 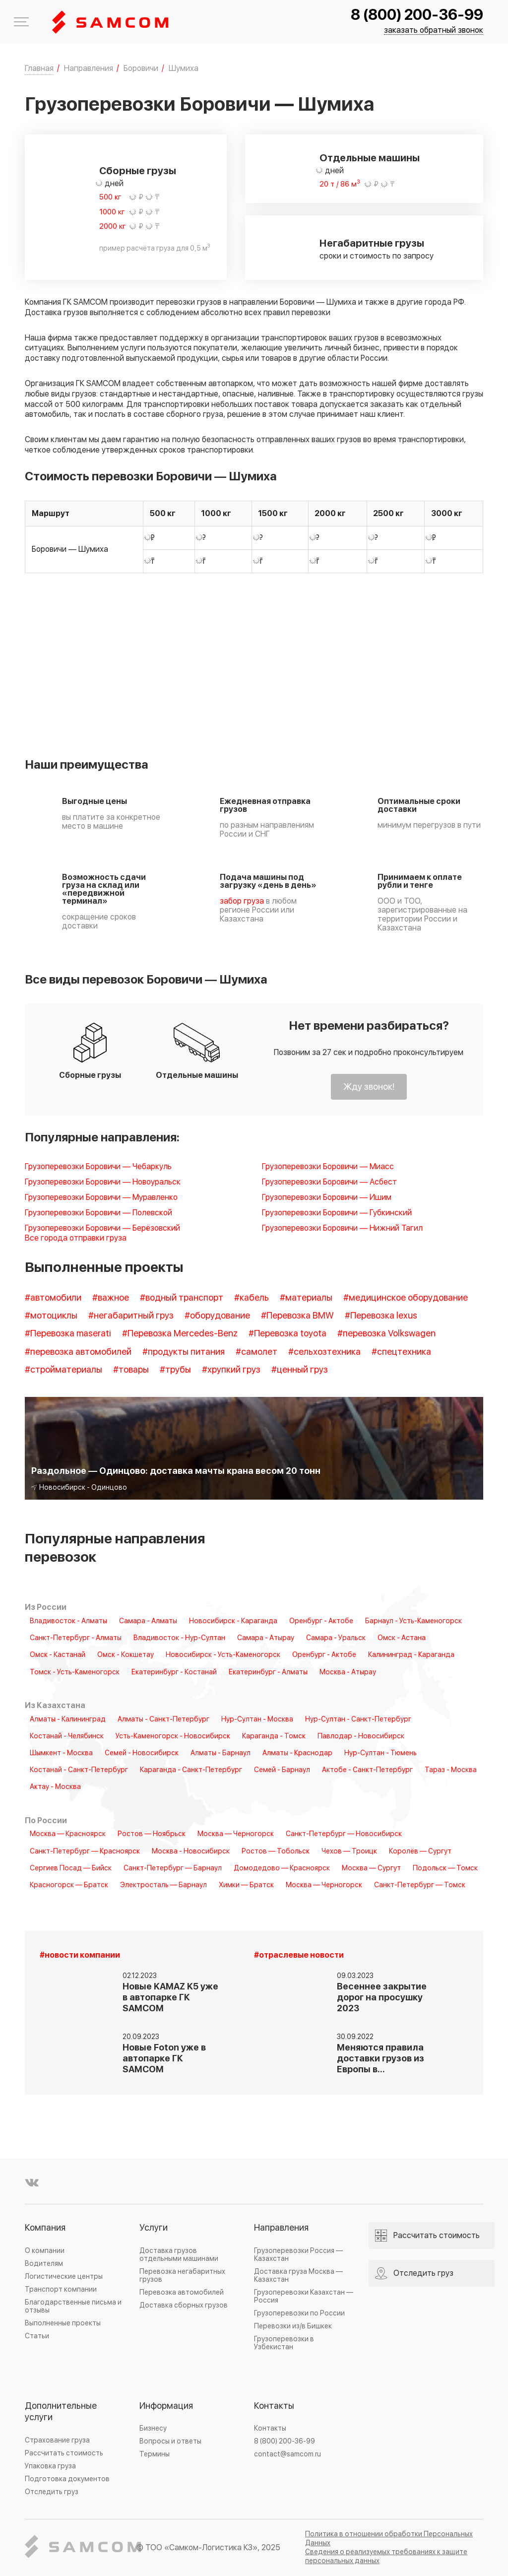 I want to click on Самара - Алматы, so click(x=148, y=1621).